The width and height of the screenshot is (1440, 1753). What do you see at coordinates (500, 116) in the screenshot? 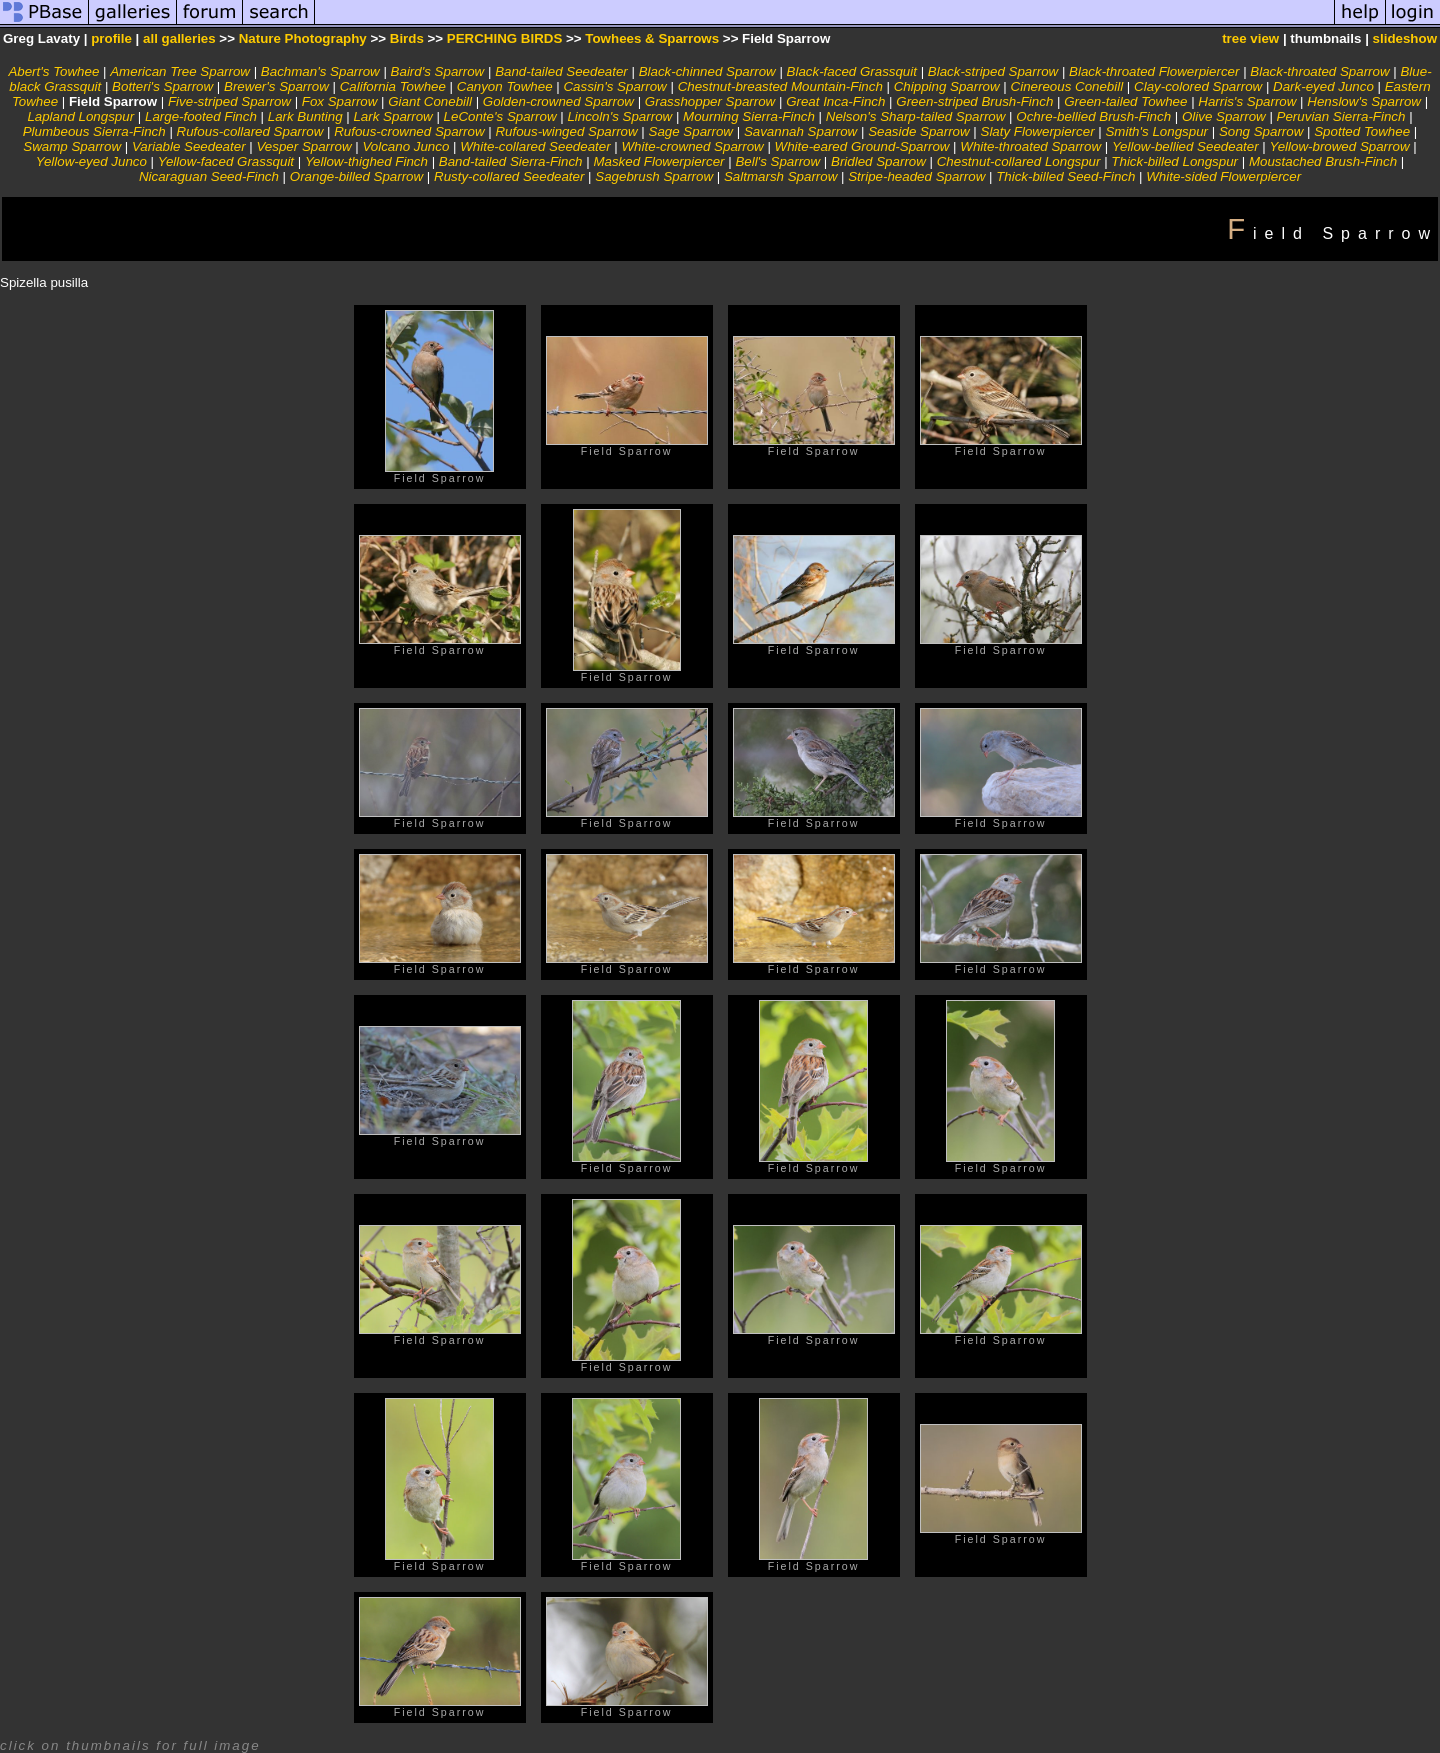
I see `LeConte's Sparrow` at bounding box center [500, 116].